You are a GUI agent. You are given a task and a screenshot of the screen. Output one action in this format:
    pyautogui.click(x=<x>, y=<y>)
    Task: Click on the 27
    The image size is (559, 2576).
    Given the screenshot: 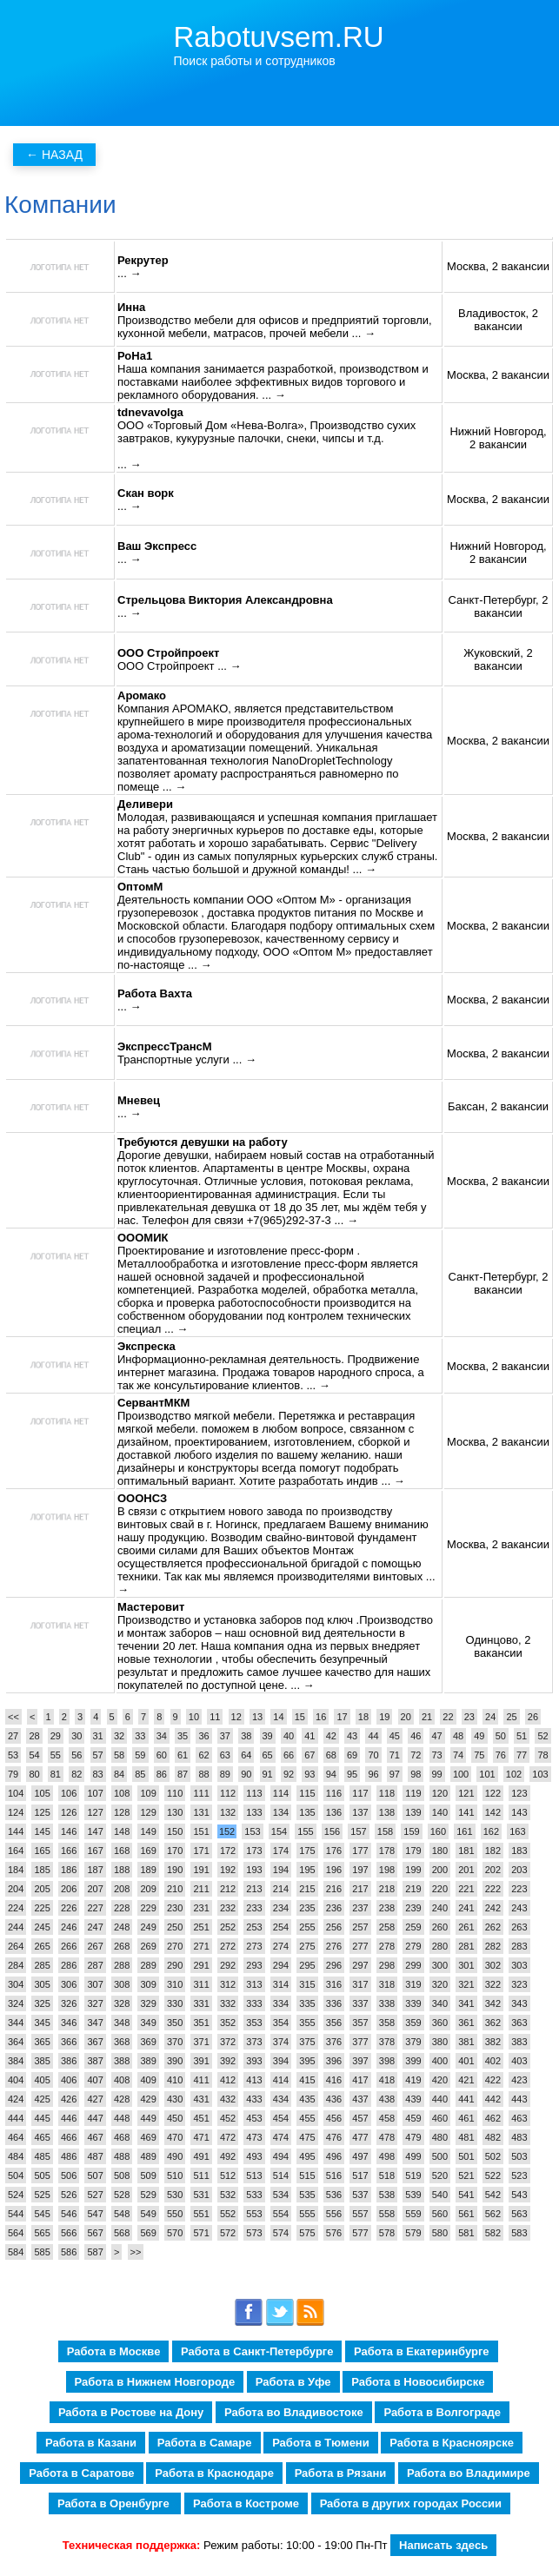 What is the action you would take?
    pyautogui.click(x=13, y=1736)
    